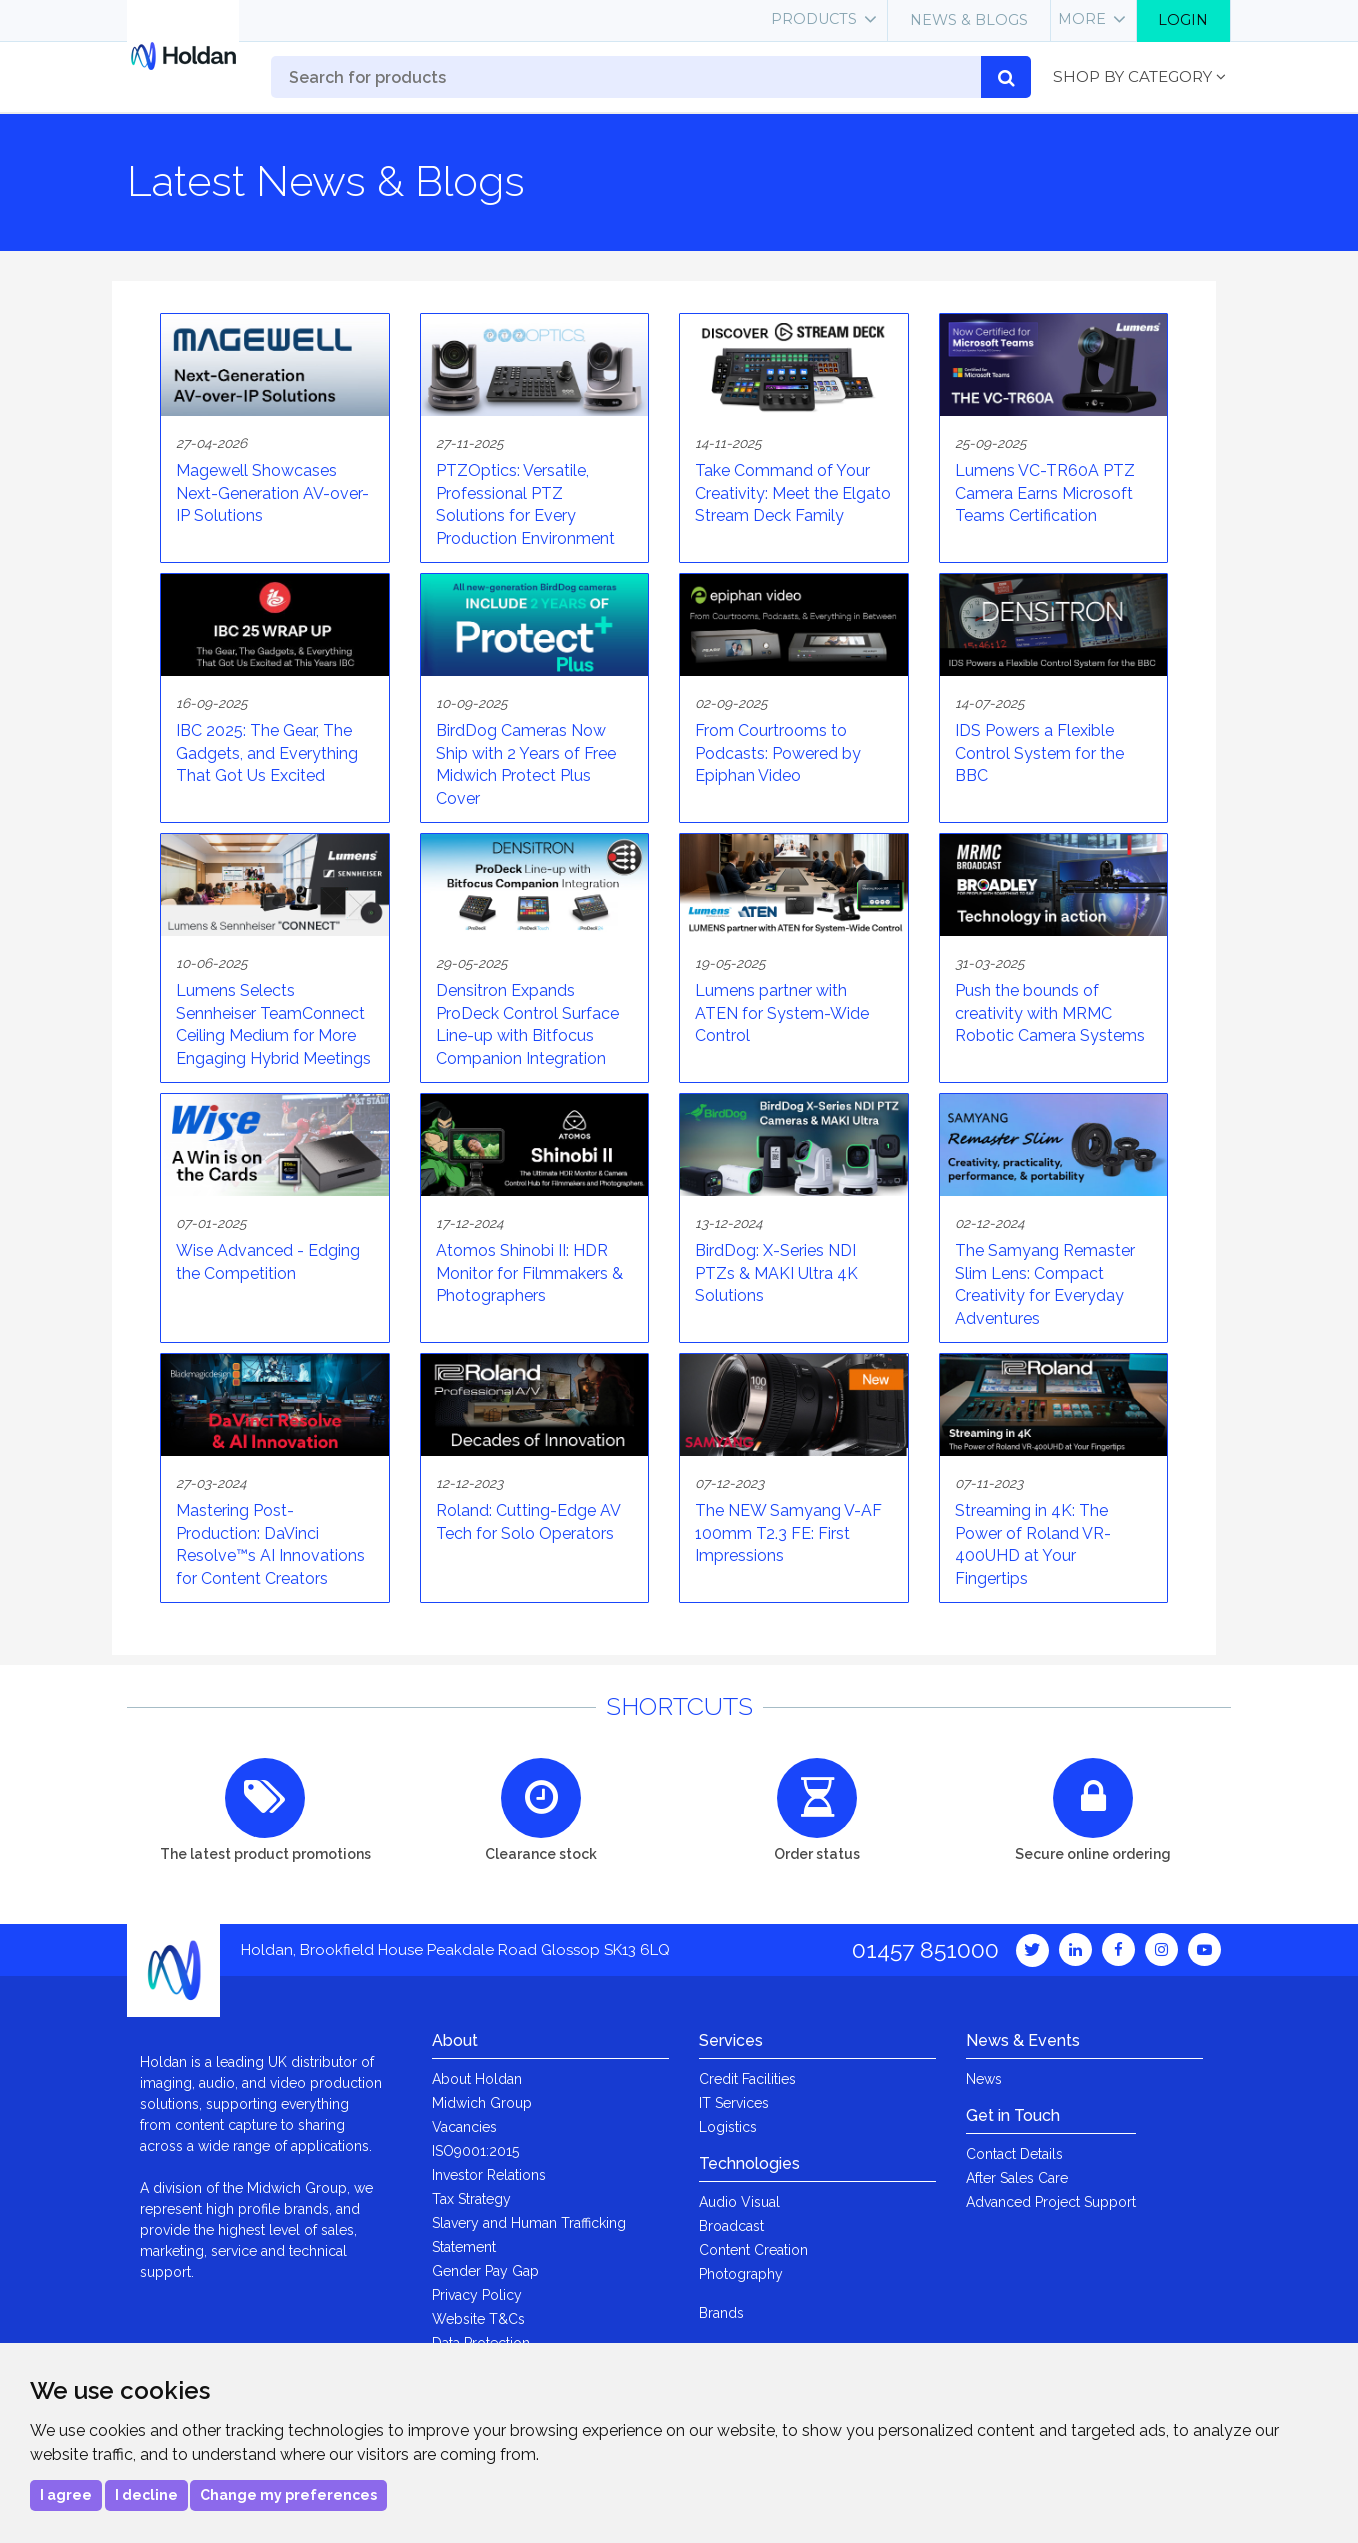 Image resolution: width=1358 pixels, height=2543 pixels. Describe the element at coordinates (288, 2495) in the screenshot. I see `Change my preferences [button]` at that location.